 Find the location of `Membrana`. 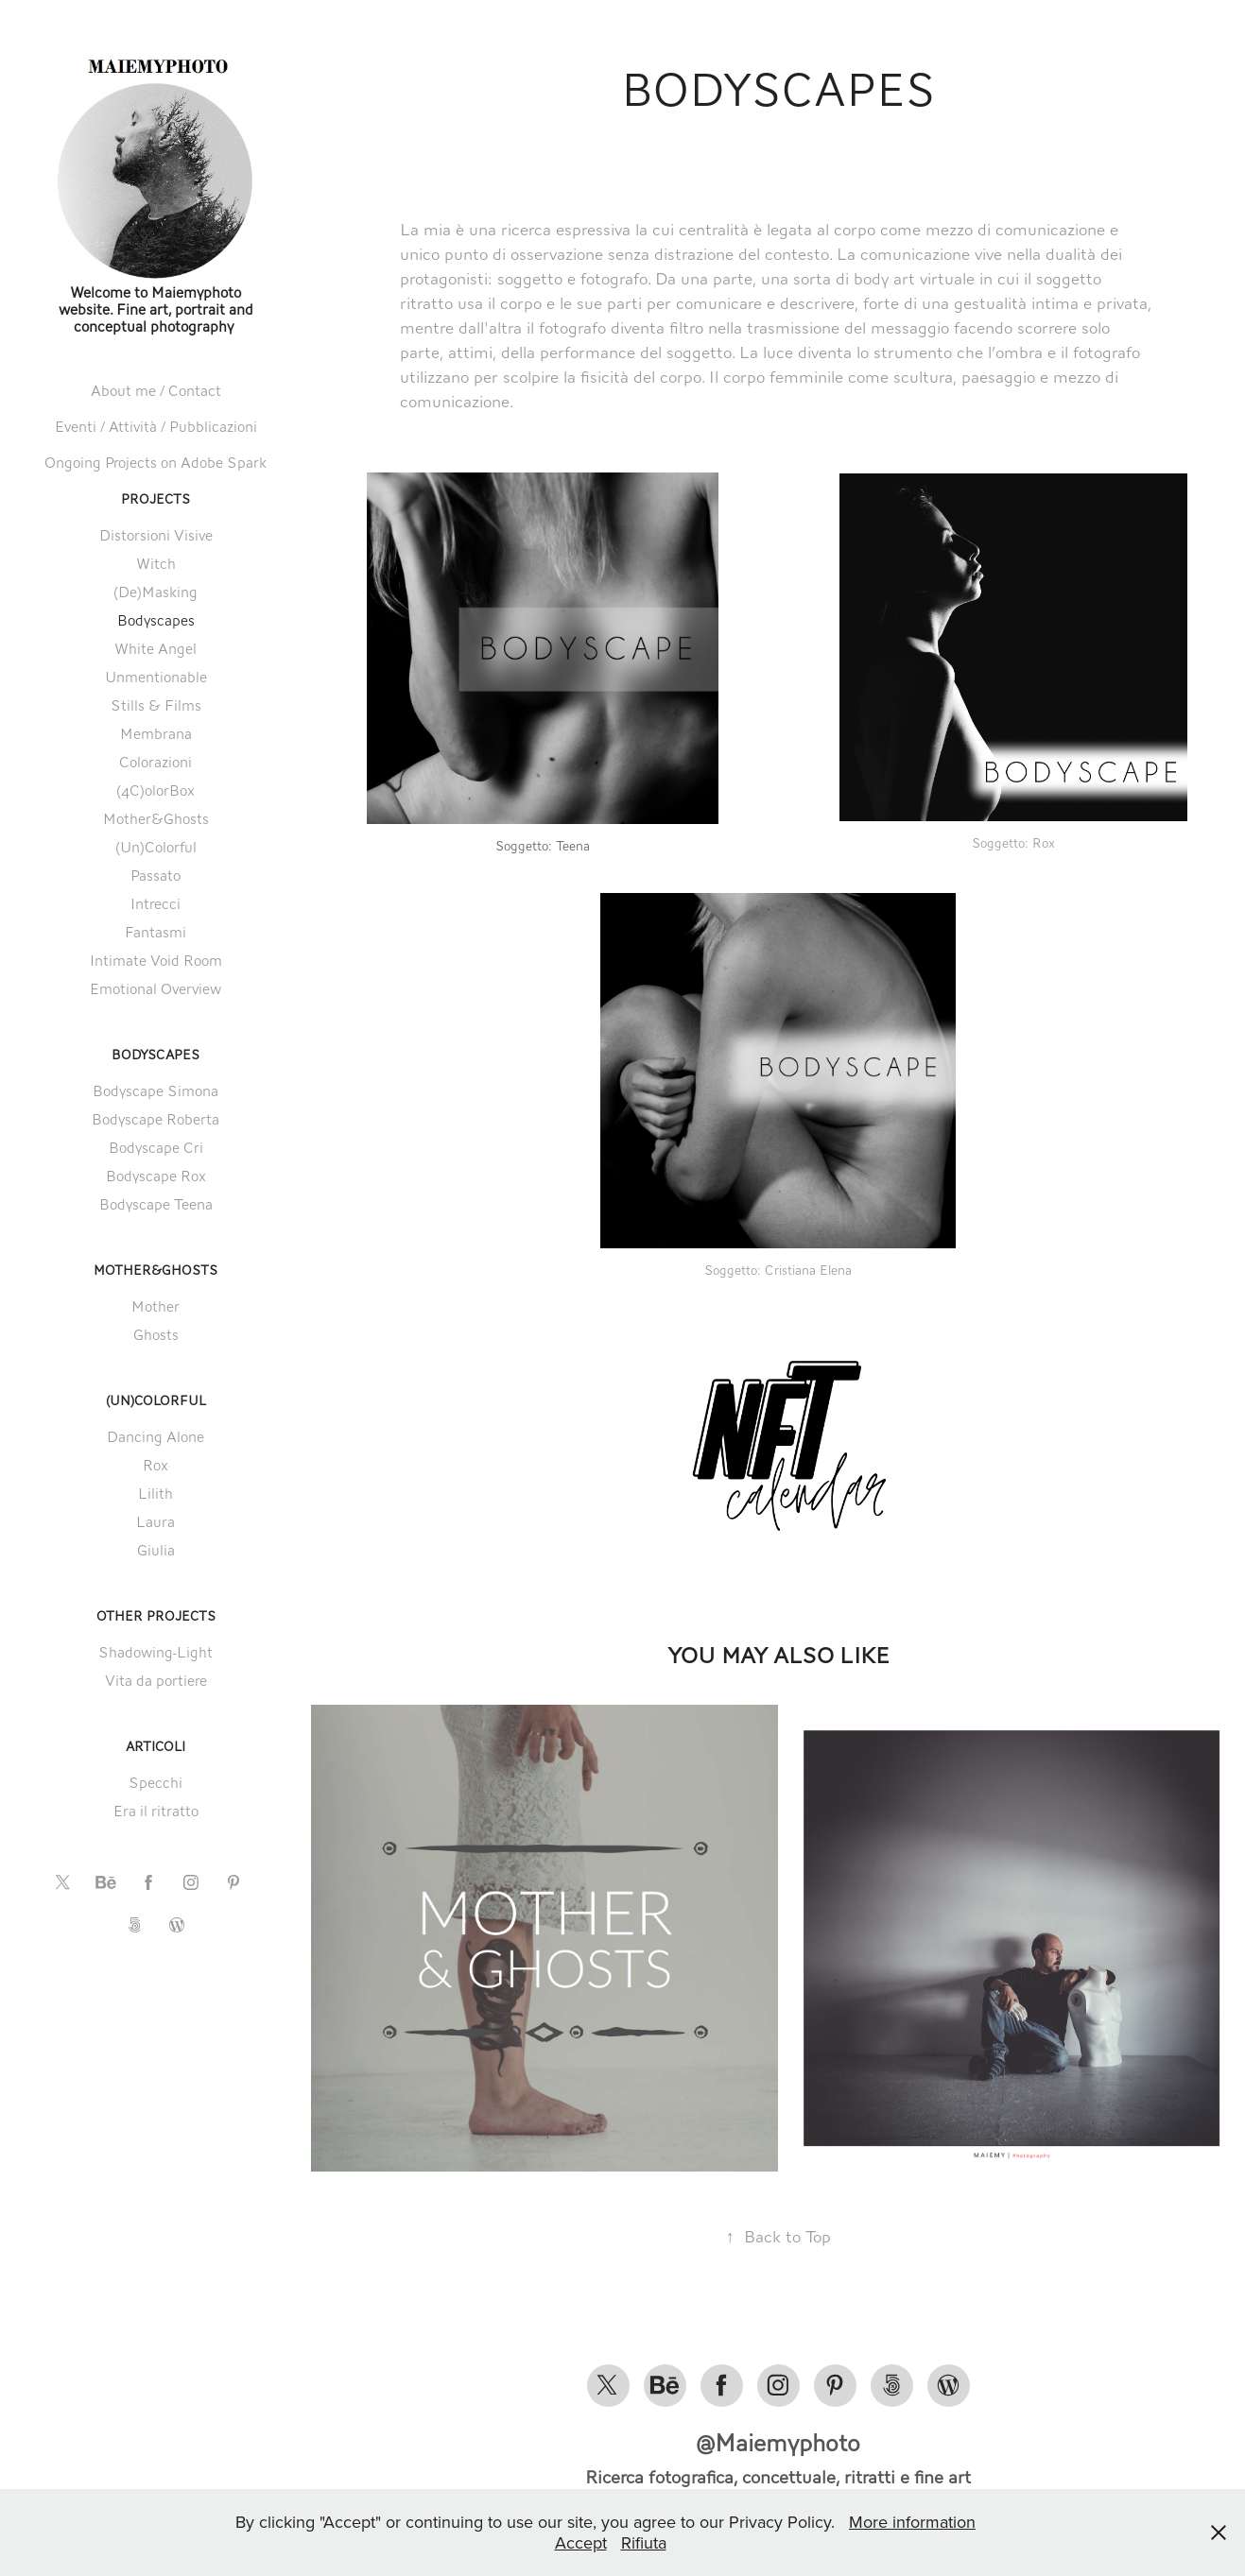

Membrana is located at coordinates (156, 734).